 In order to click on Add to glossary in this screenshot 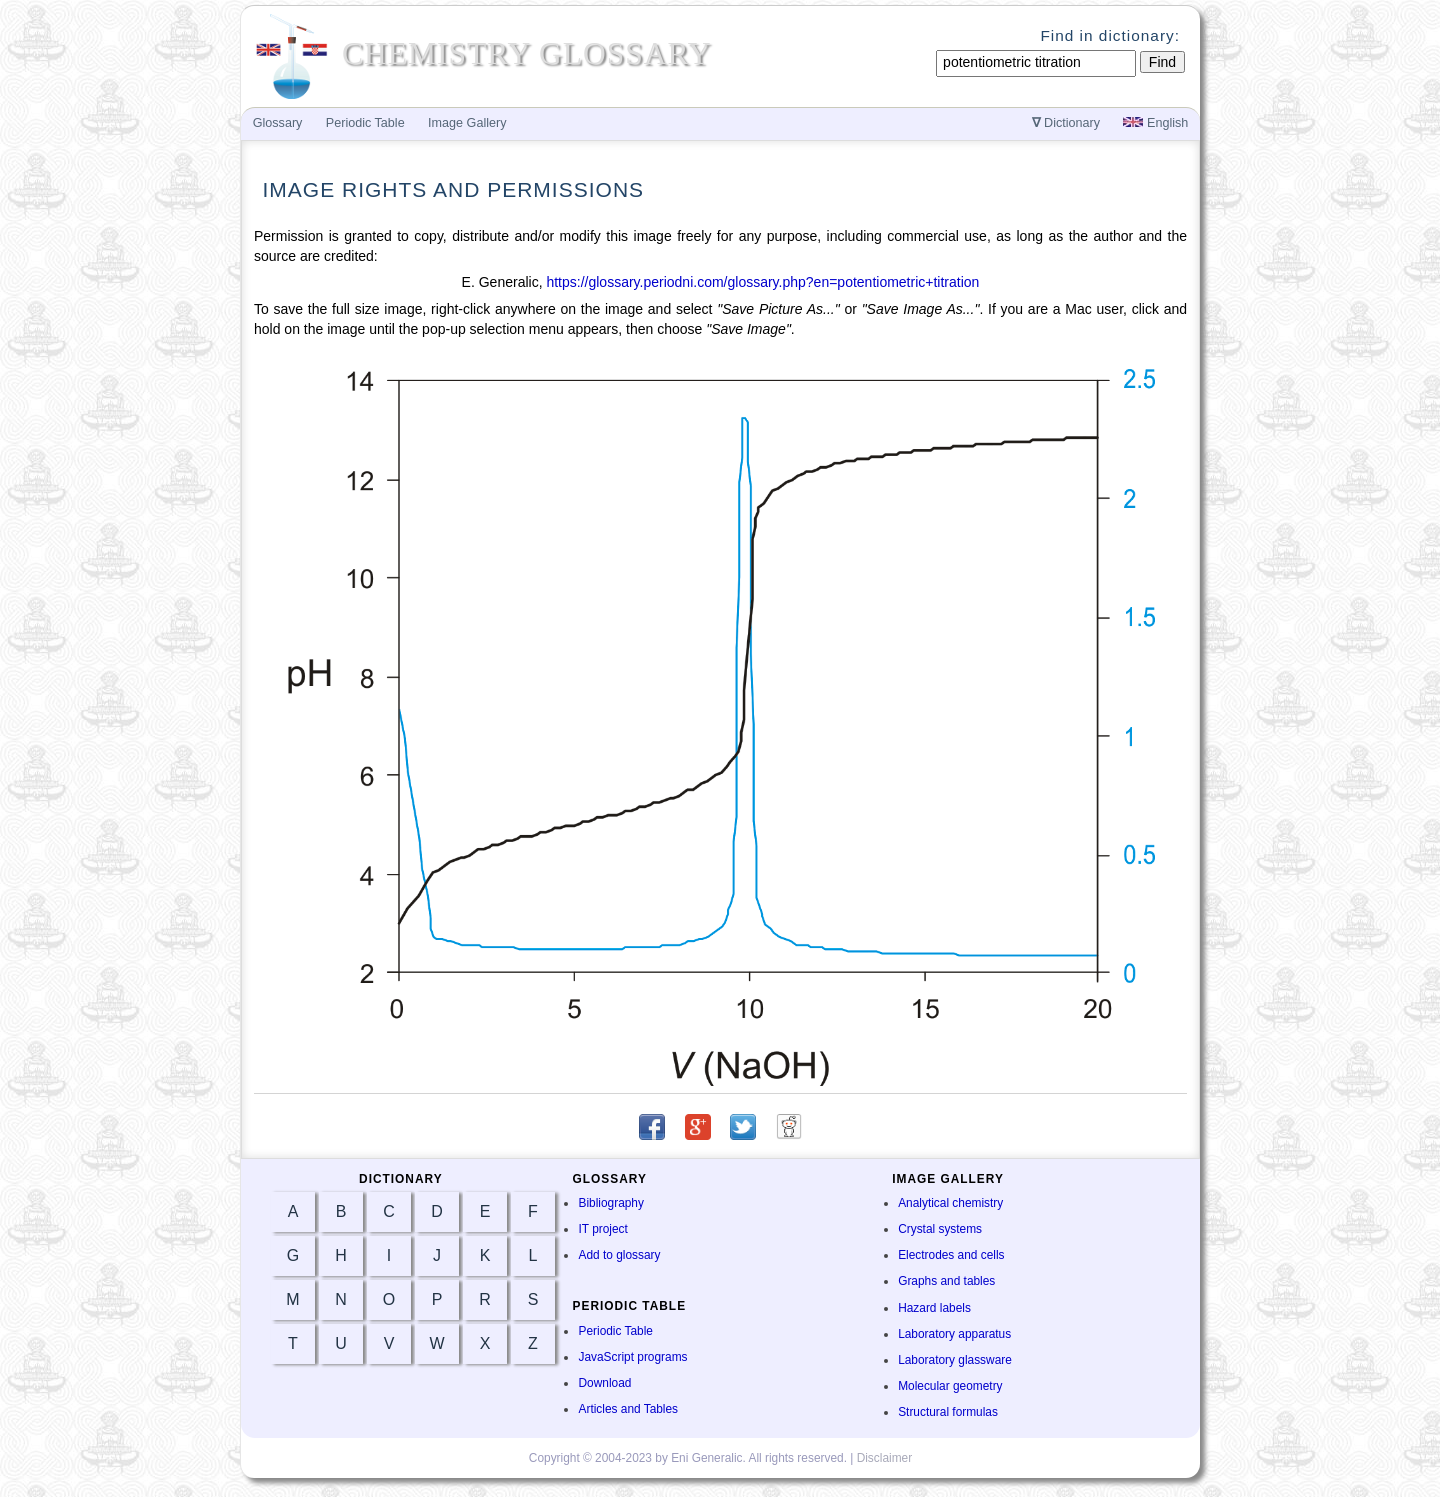, I will do `click(619, 1255)`.